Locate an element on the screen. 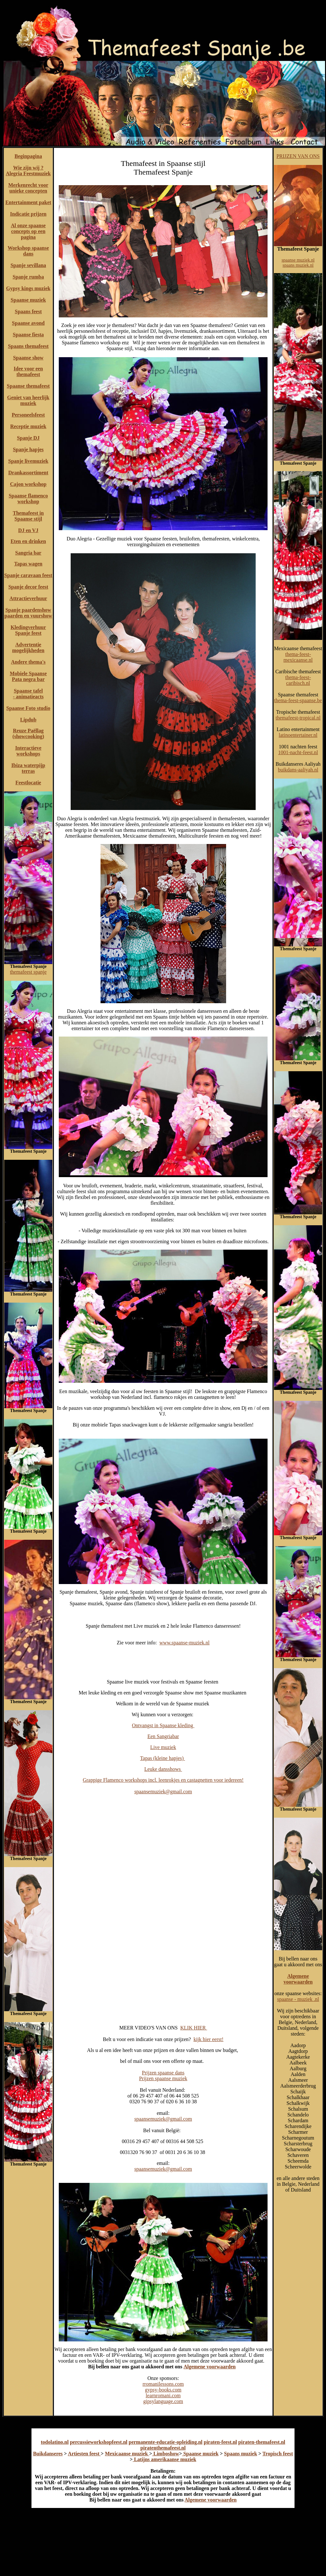  Indicatie prijzen is located at coordinates (28, 214).